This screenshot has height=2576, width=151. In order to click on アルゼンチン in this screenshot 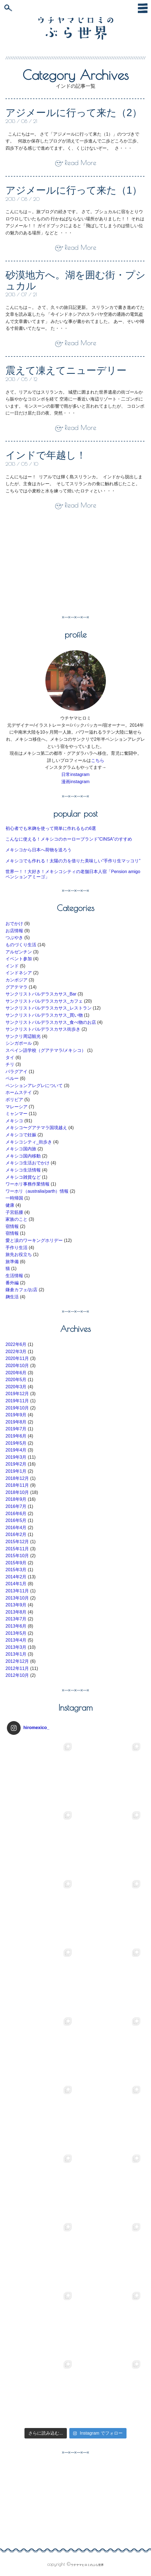, I will do `click(19, 952)`.